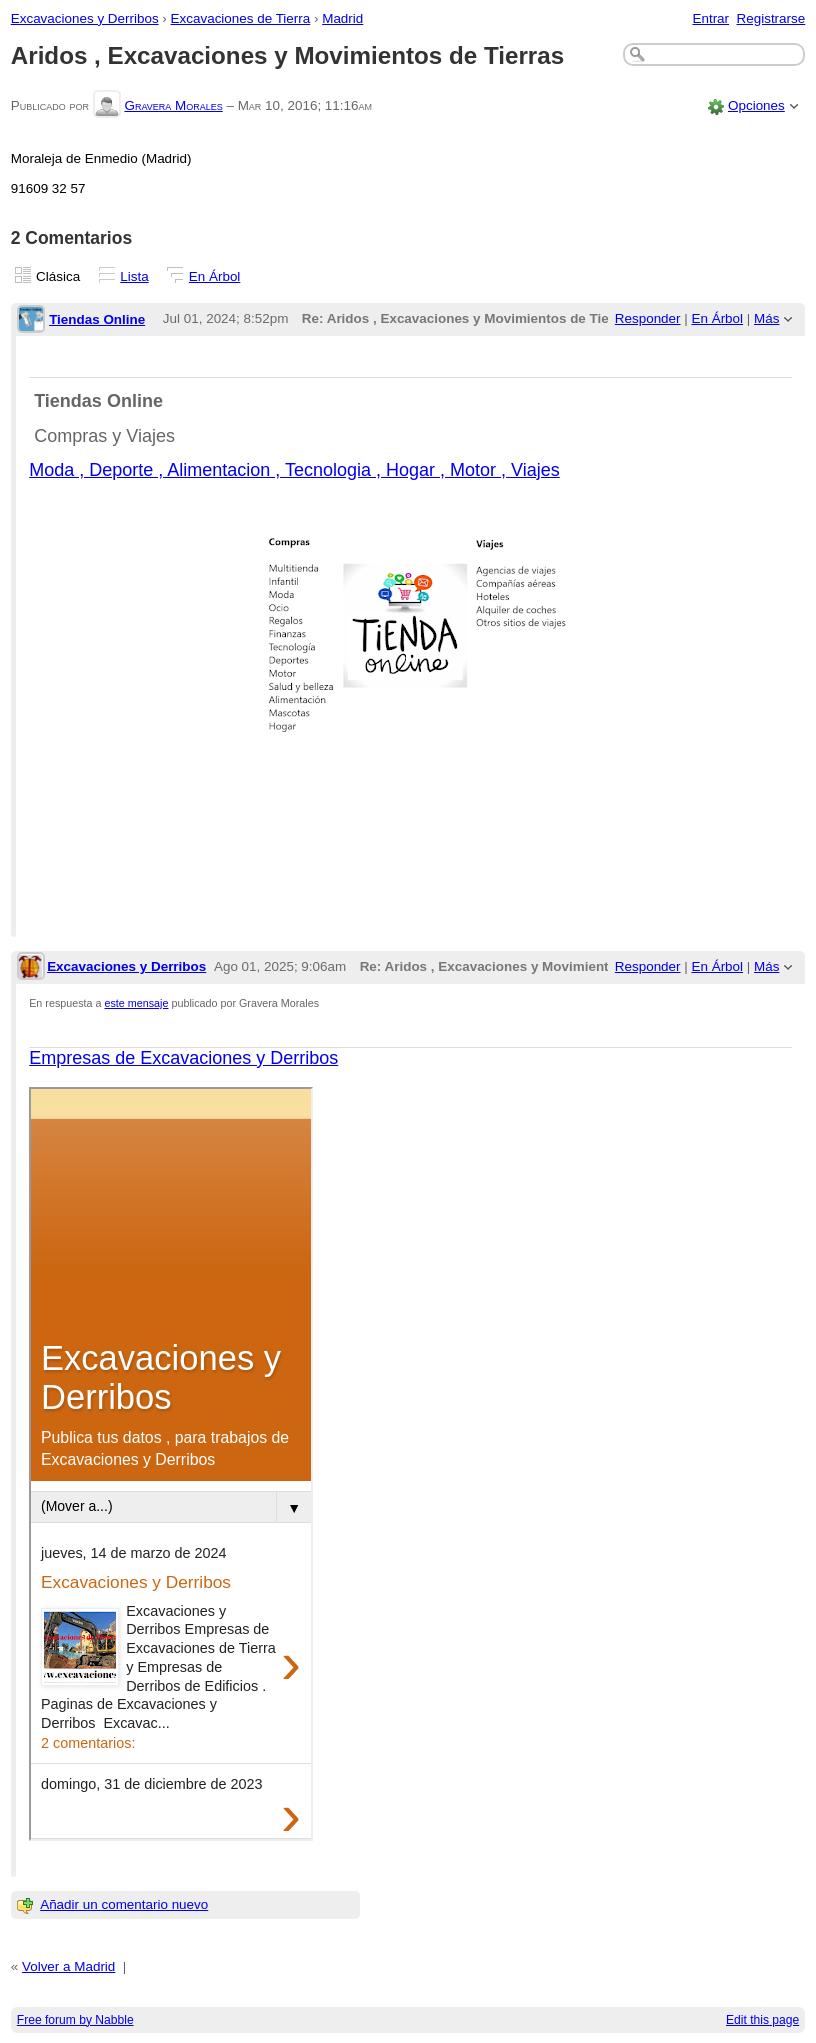 Image resolution: width=816 pixels, height=2043 pixels. I want to click on Excavaciones de Tierra, so click(241, 18).